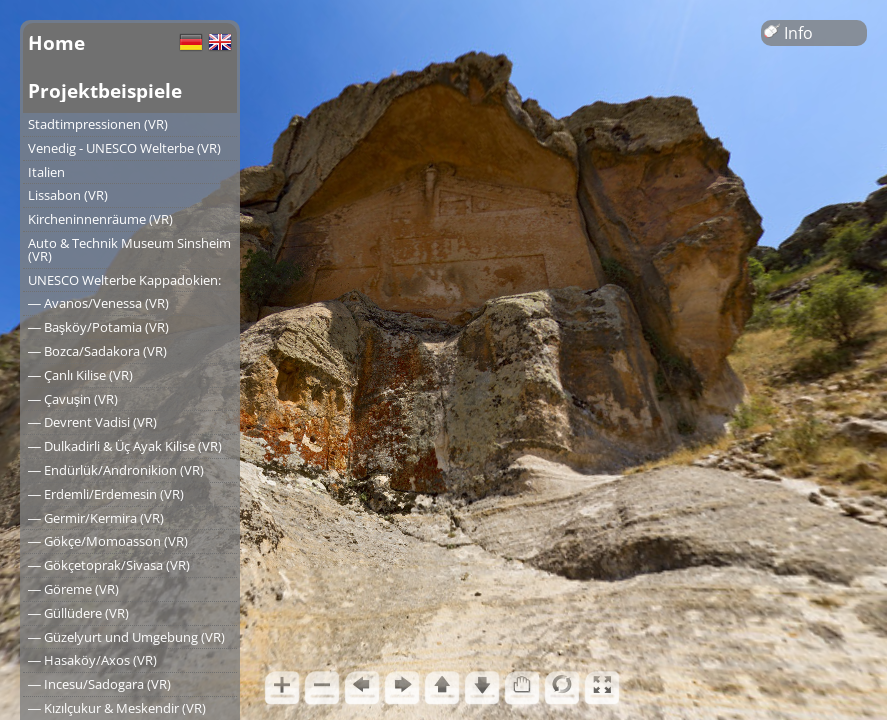  I want to click on ― Avanos/Venessa (VR), so click(98, 303).